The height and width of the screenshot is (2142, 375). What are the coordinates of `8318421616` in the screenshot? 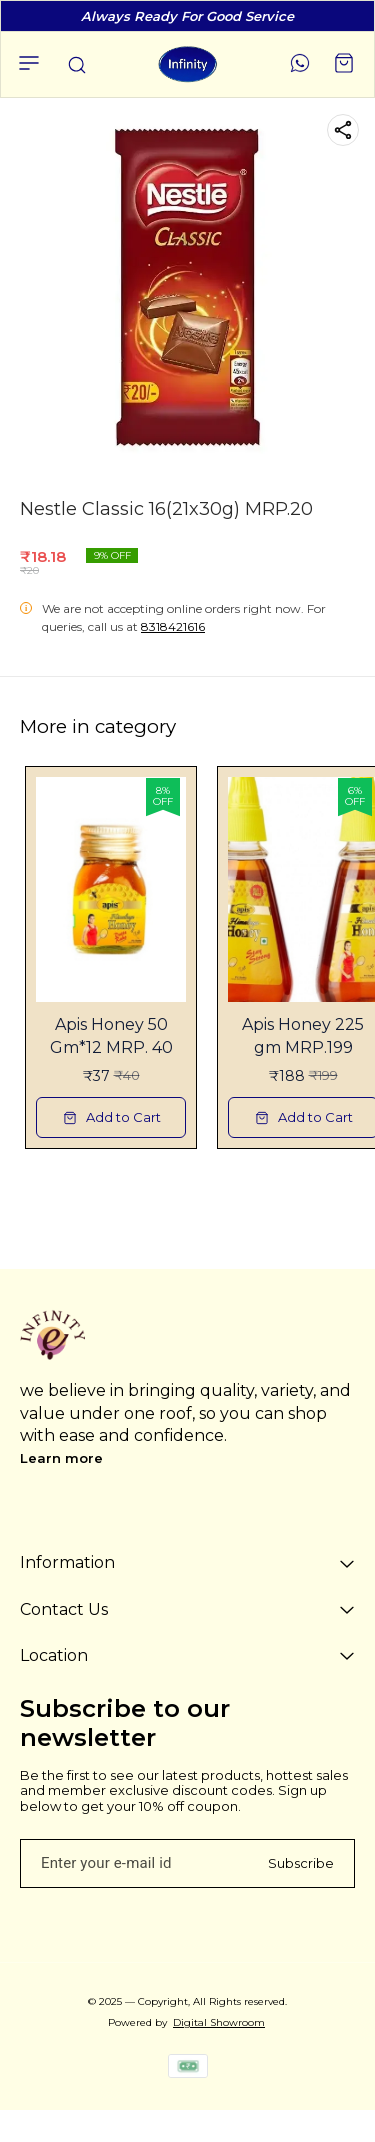 It's located at (173, 626).